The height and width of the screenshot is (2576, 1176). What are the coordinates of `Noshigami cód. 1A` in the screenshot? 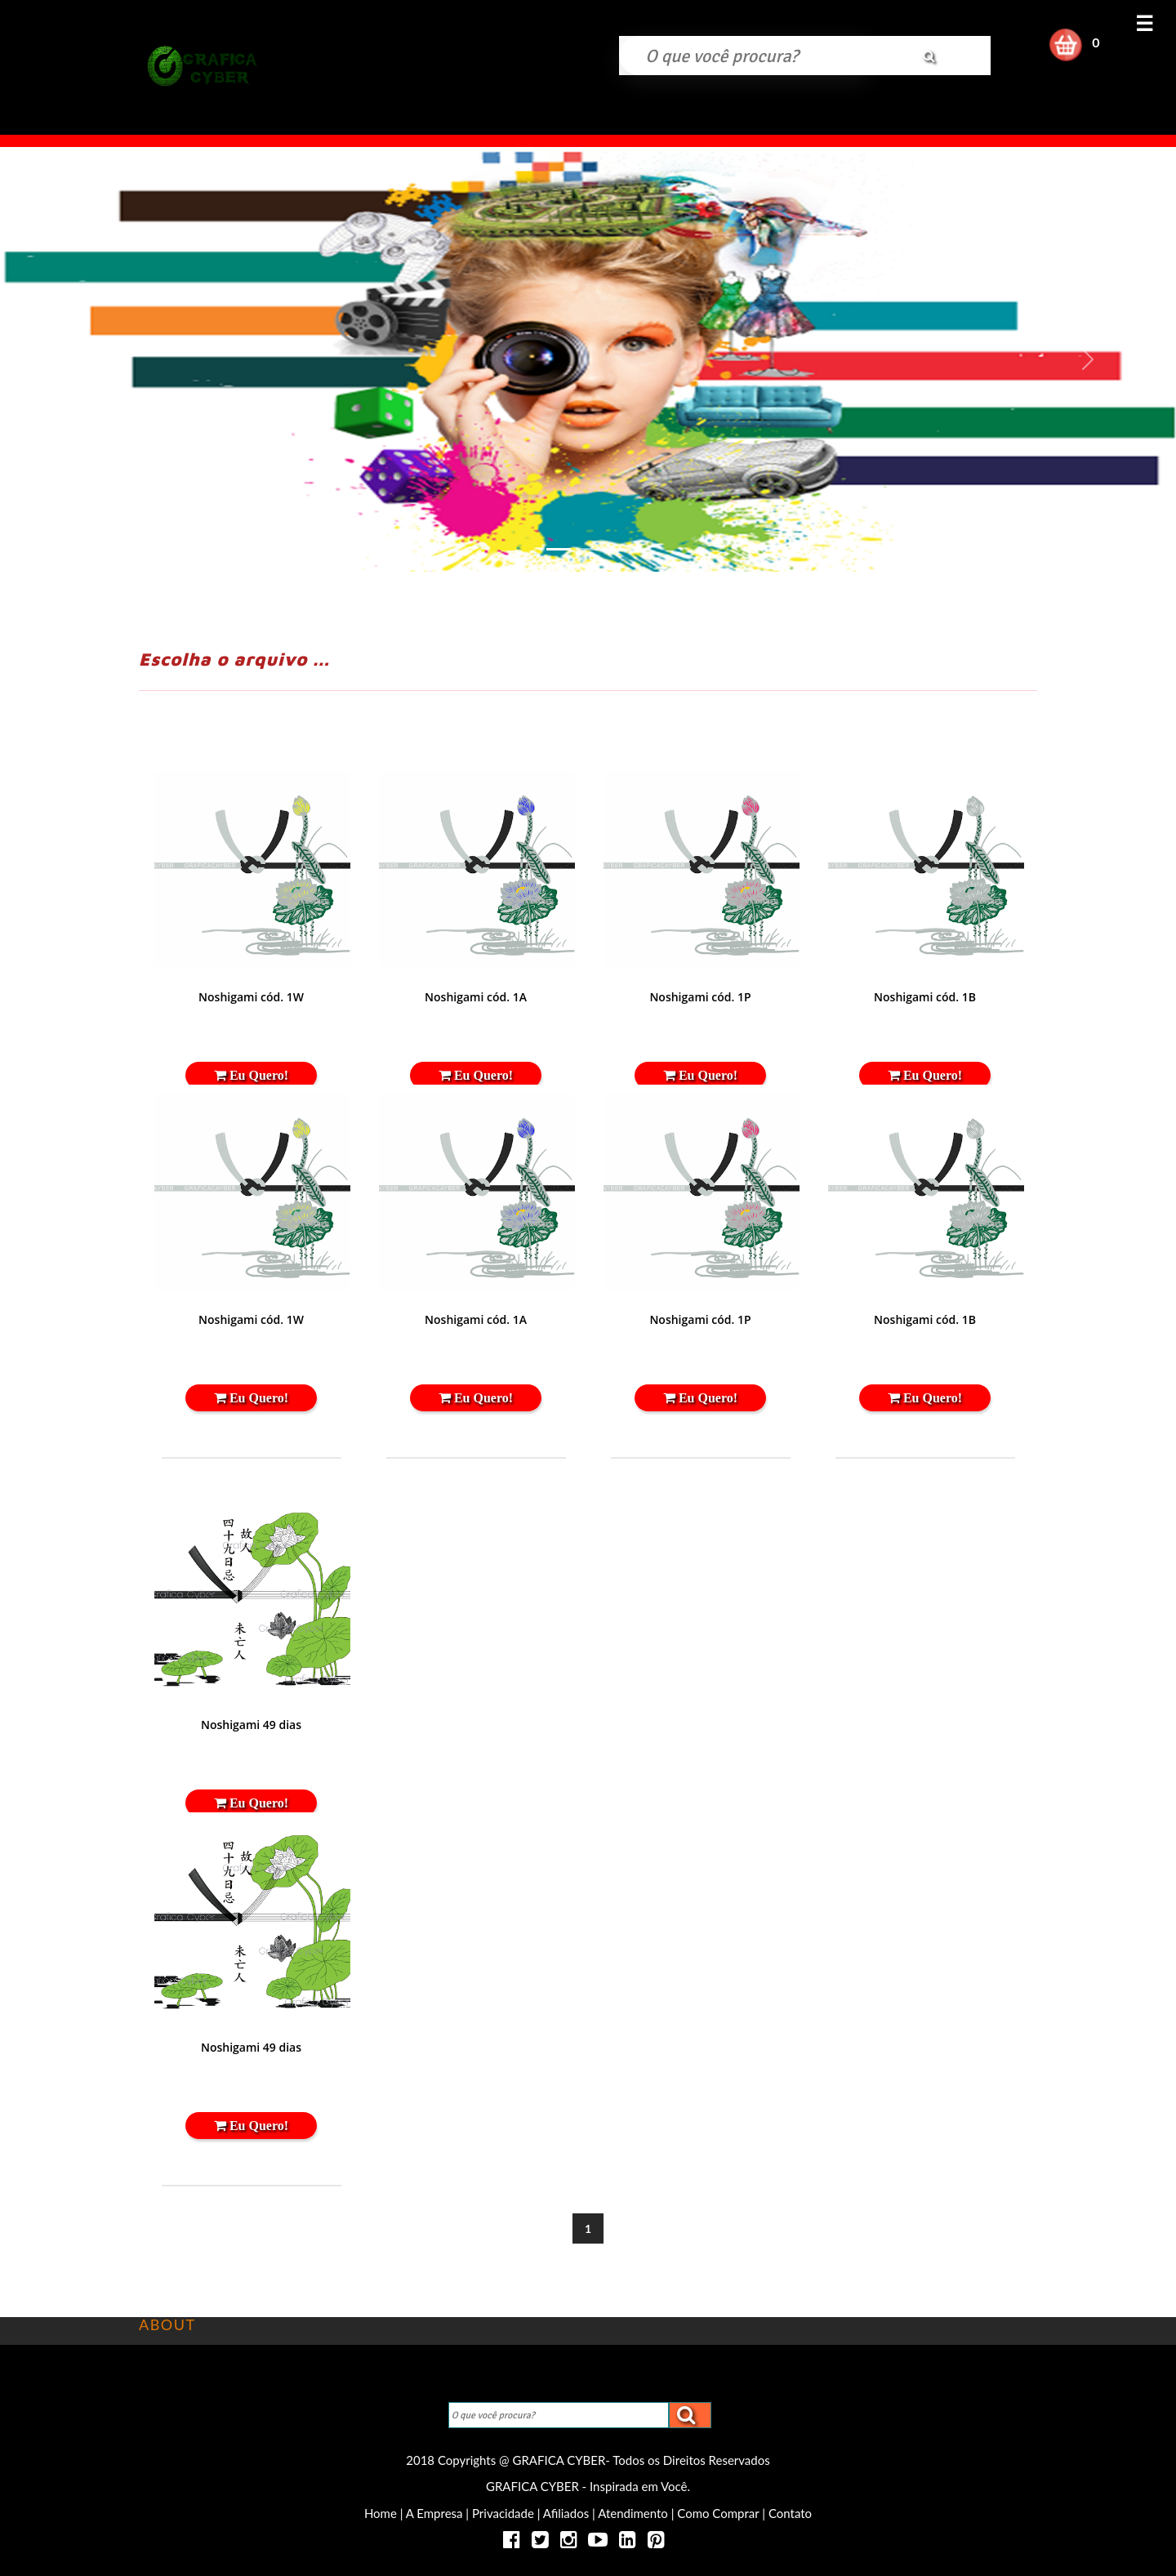 It's located at (476, 997).